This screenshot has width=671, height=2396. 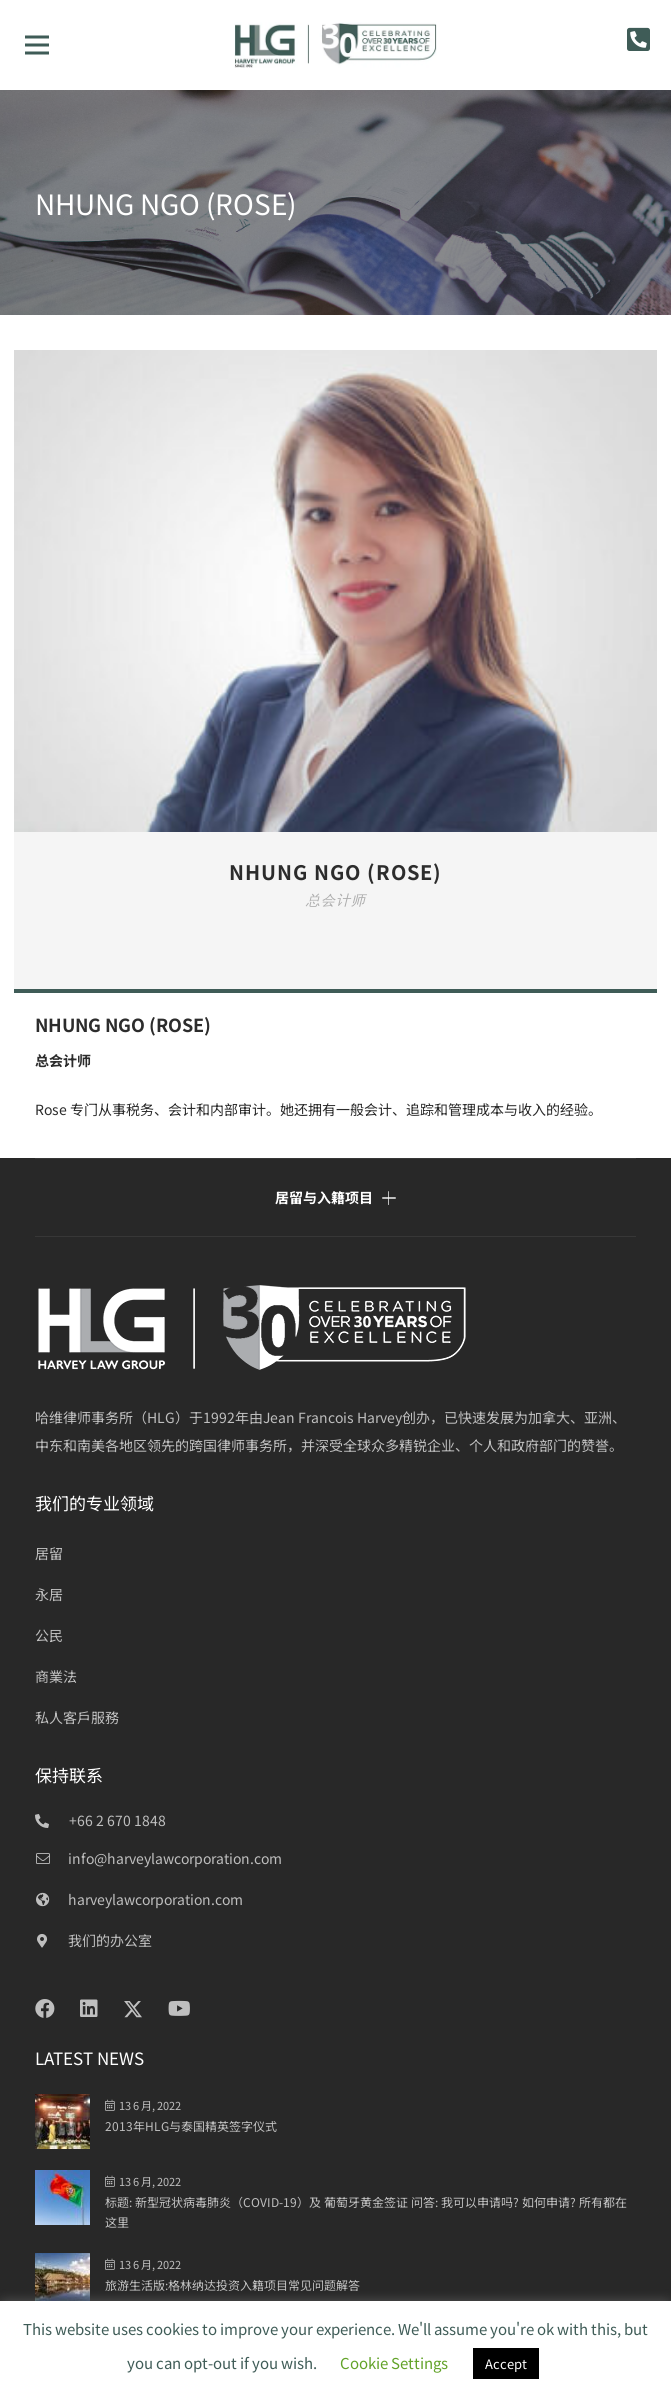 What do you see at coordinates (56, 1676) in the screenshot?
I see `商業法` at bounding box center [56, 1676].